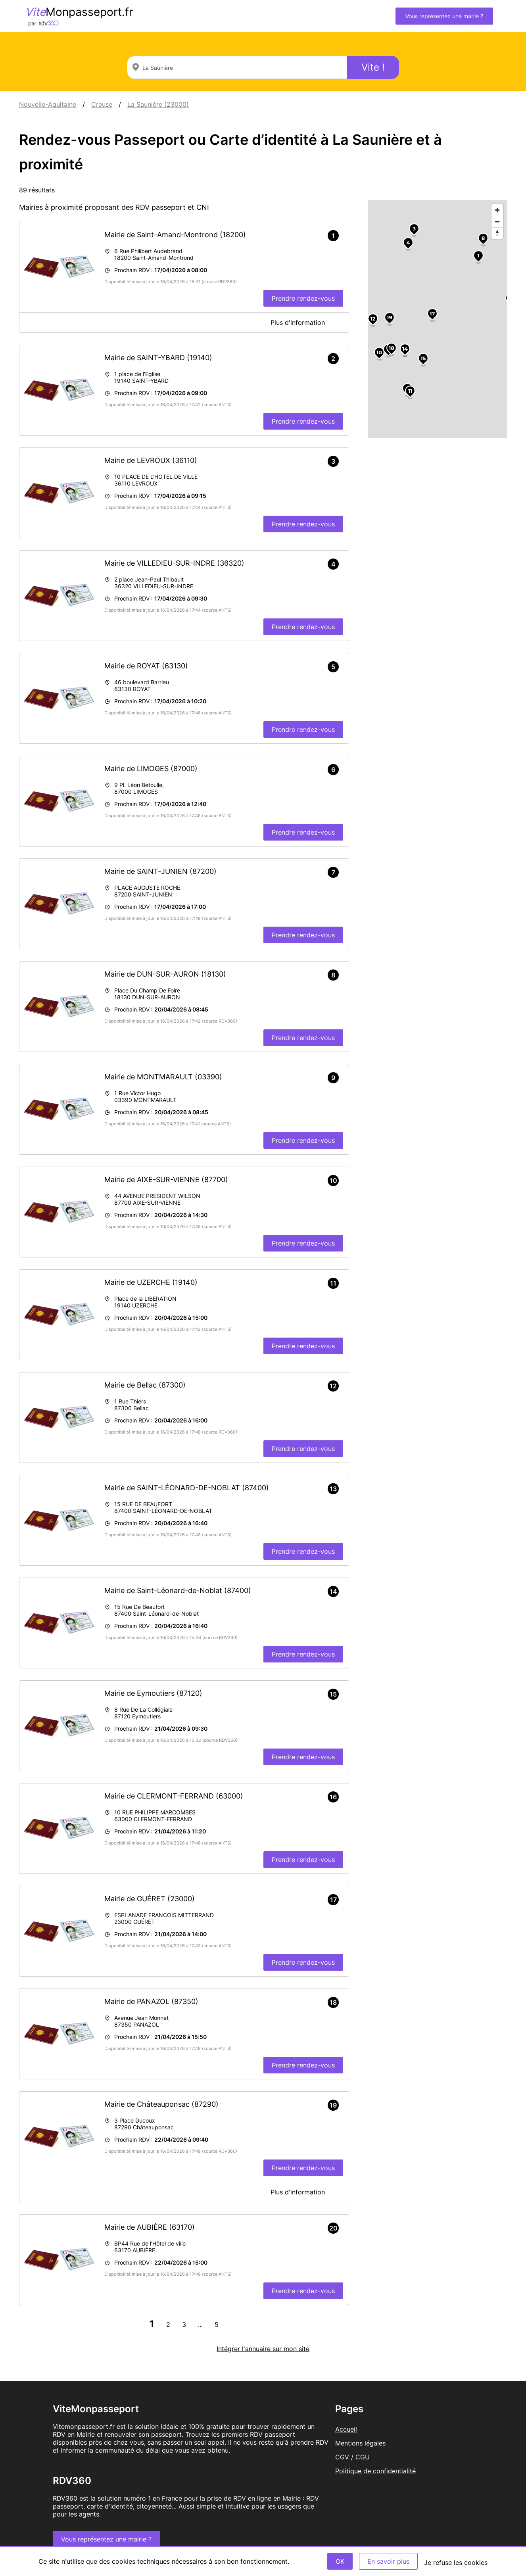  Describe the element at coordinates (423, 358) in the screenshot. I see `15` at that location.